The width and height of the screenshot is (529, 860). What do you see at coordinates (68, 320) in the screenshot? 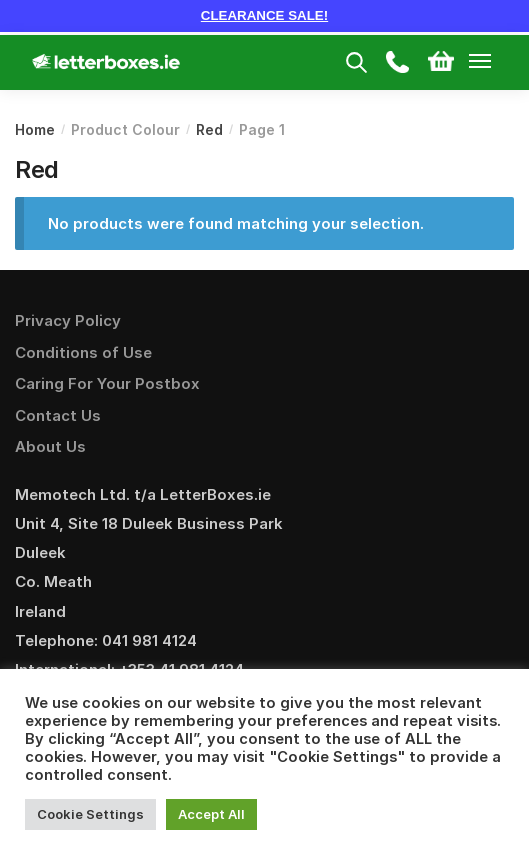
I see `Privacy Policy` at bounding box center [68, 320].